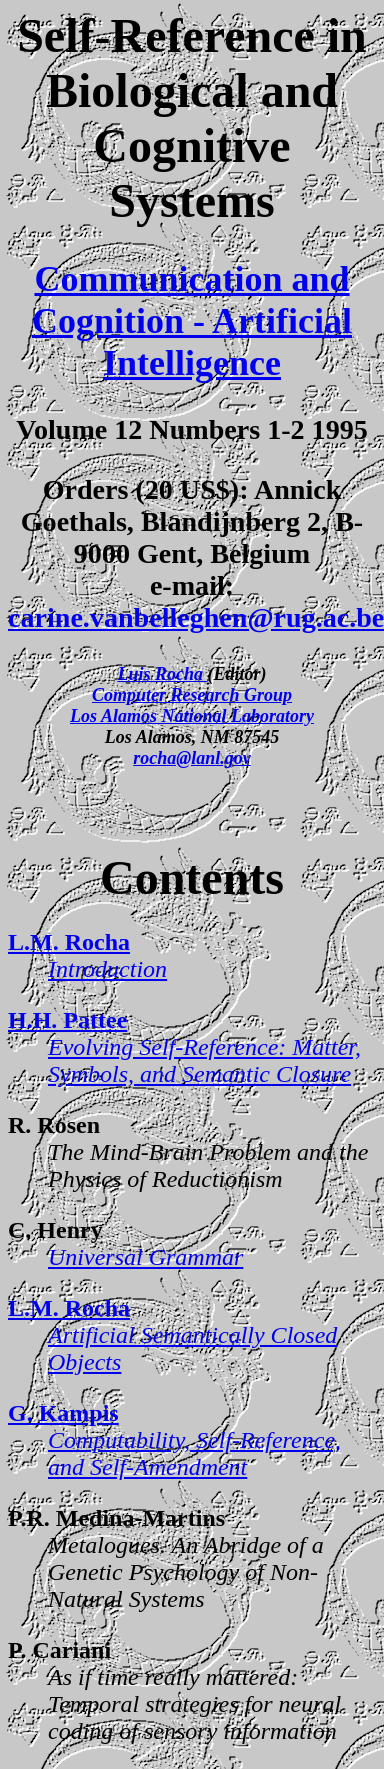 The width and height of the screenshot is (384, 1769). What do you see at coordinates (194, 1453) in the screenshot?
I see `Computability, Self-Reference, and Self-Amendment` at bounding box center [194, 1453].